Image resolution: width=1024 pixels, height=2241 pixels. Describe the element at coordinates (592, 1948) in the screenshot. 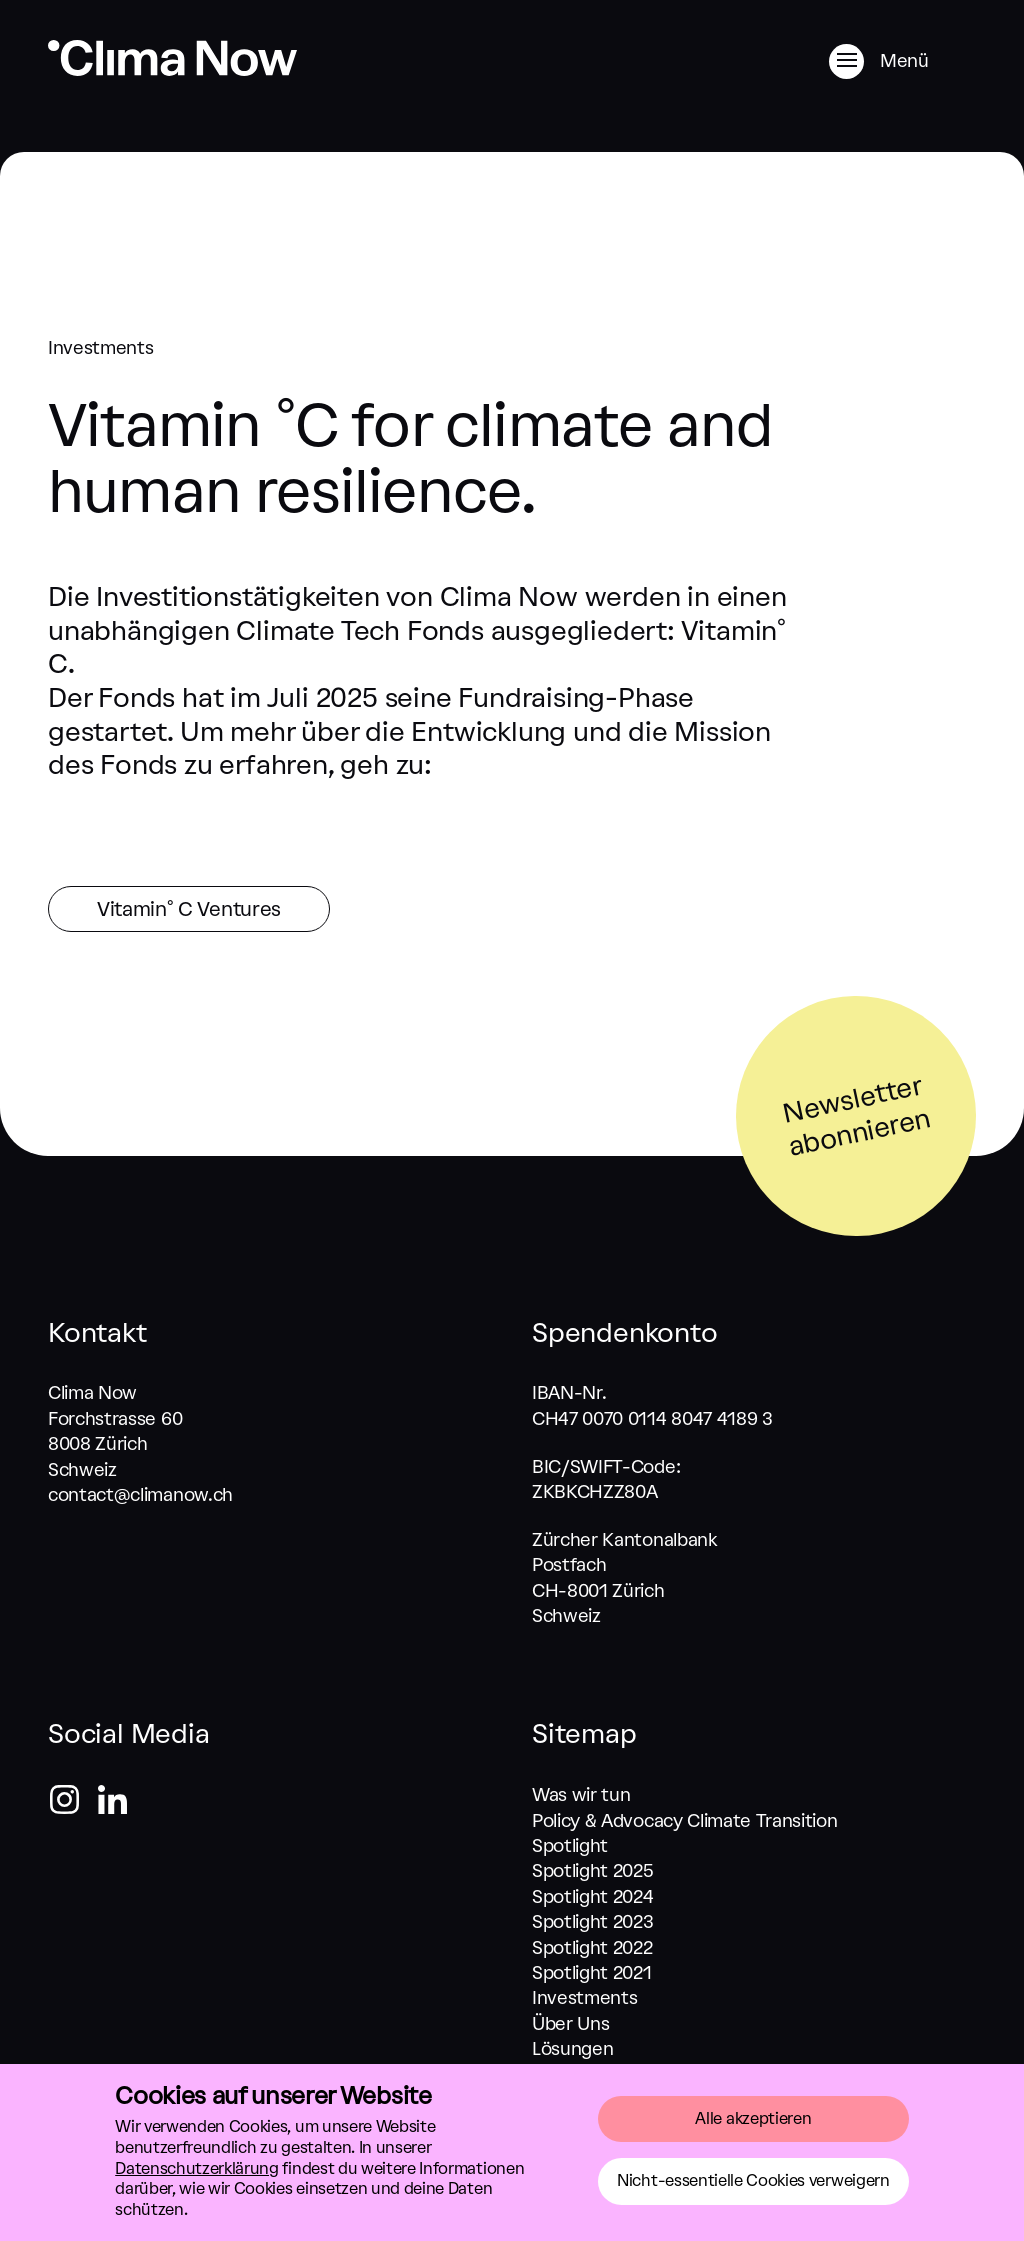

I see `Spotlight 2022` at that location.